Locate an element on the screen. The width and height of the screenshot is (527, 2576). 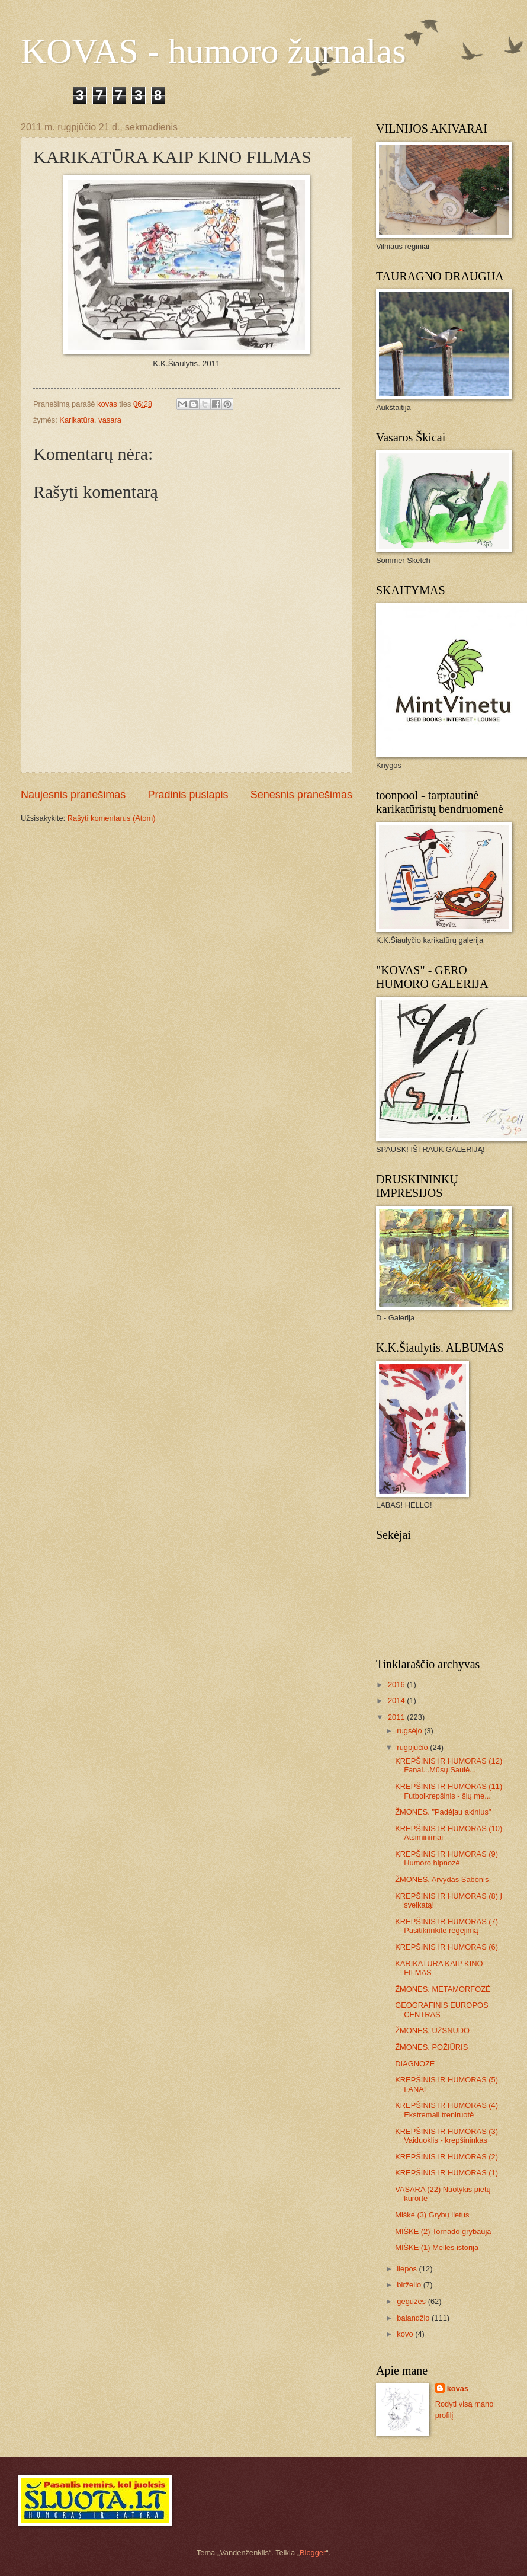
MIŠKE (2) Tornado grybauja is located at coordinates (443, 2231).